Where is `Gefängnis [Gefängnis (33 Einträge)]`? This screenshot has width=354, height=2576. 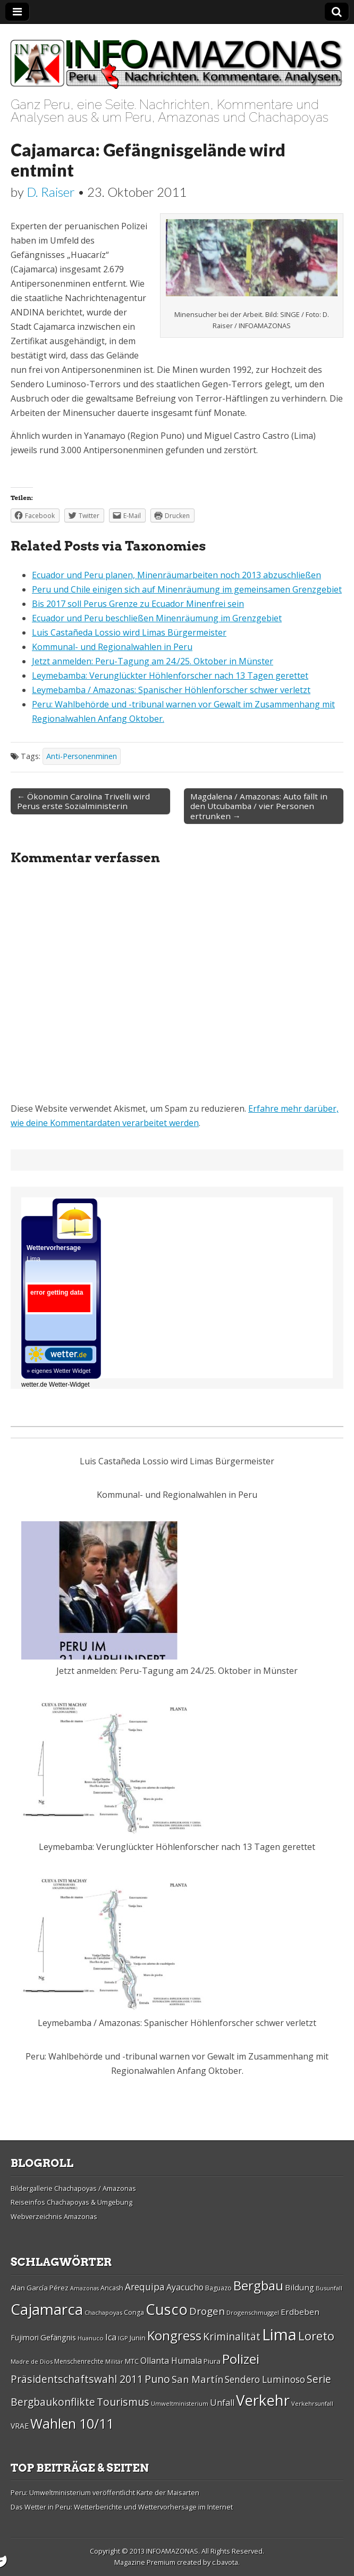
Gefängnis [Gefängnis (33 Einträge)] is located at coordinates (58, 2337).